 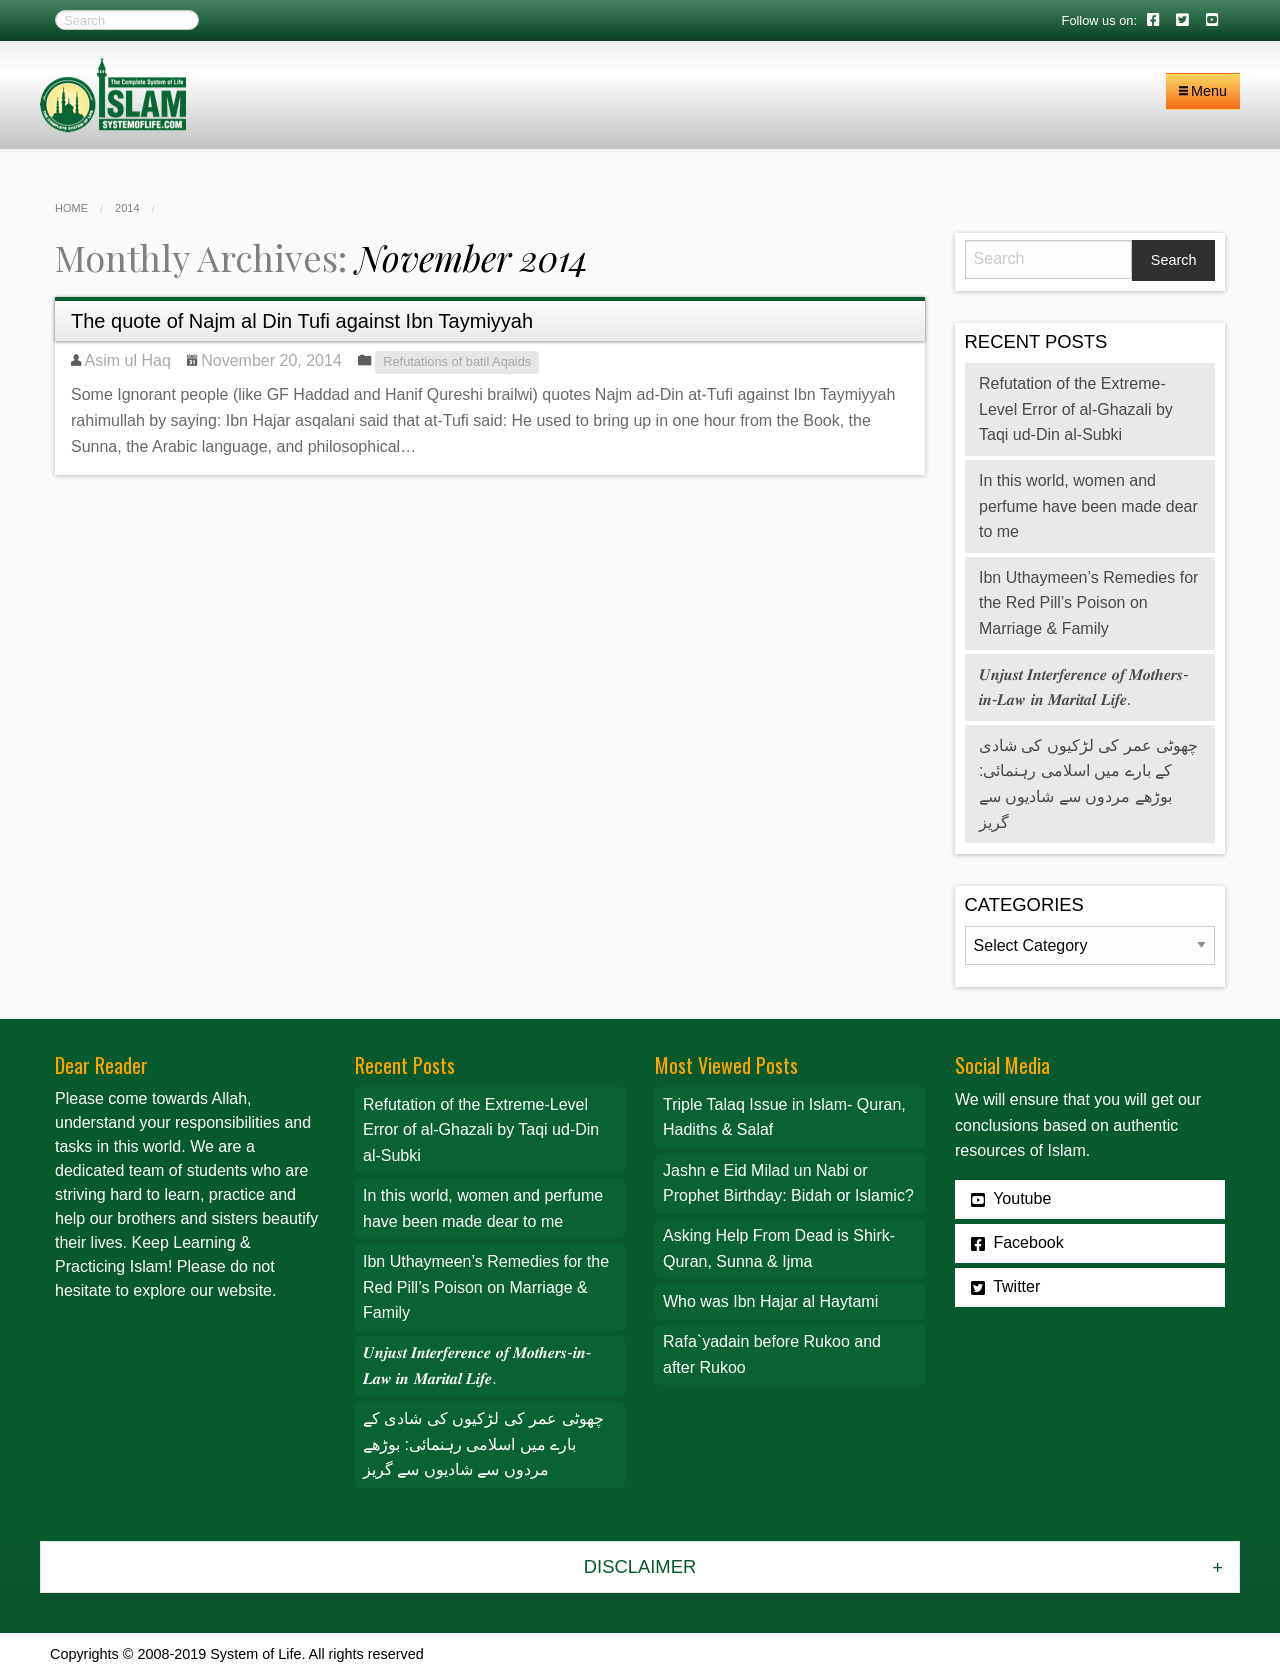 I want to click on In this world, women and perfume have been made dear to me, so click(x=1088, y=506).